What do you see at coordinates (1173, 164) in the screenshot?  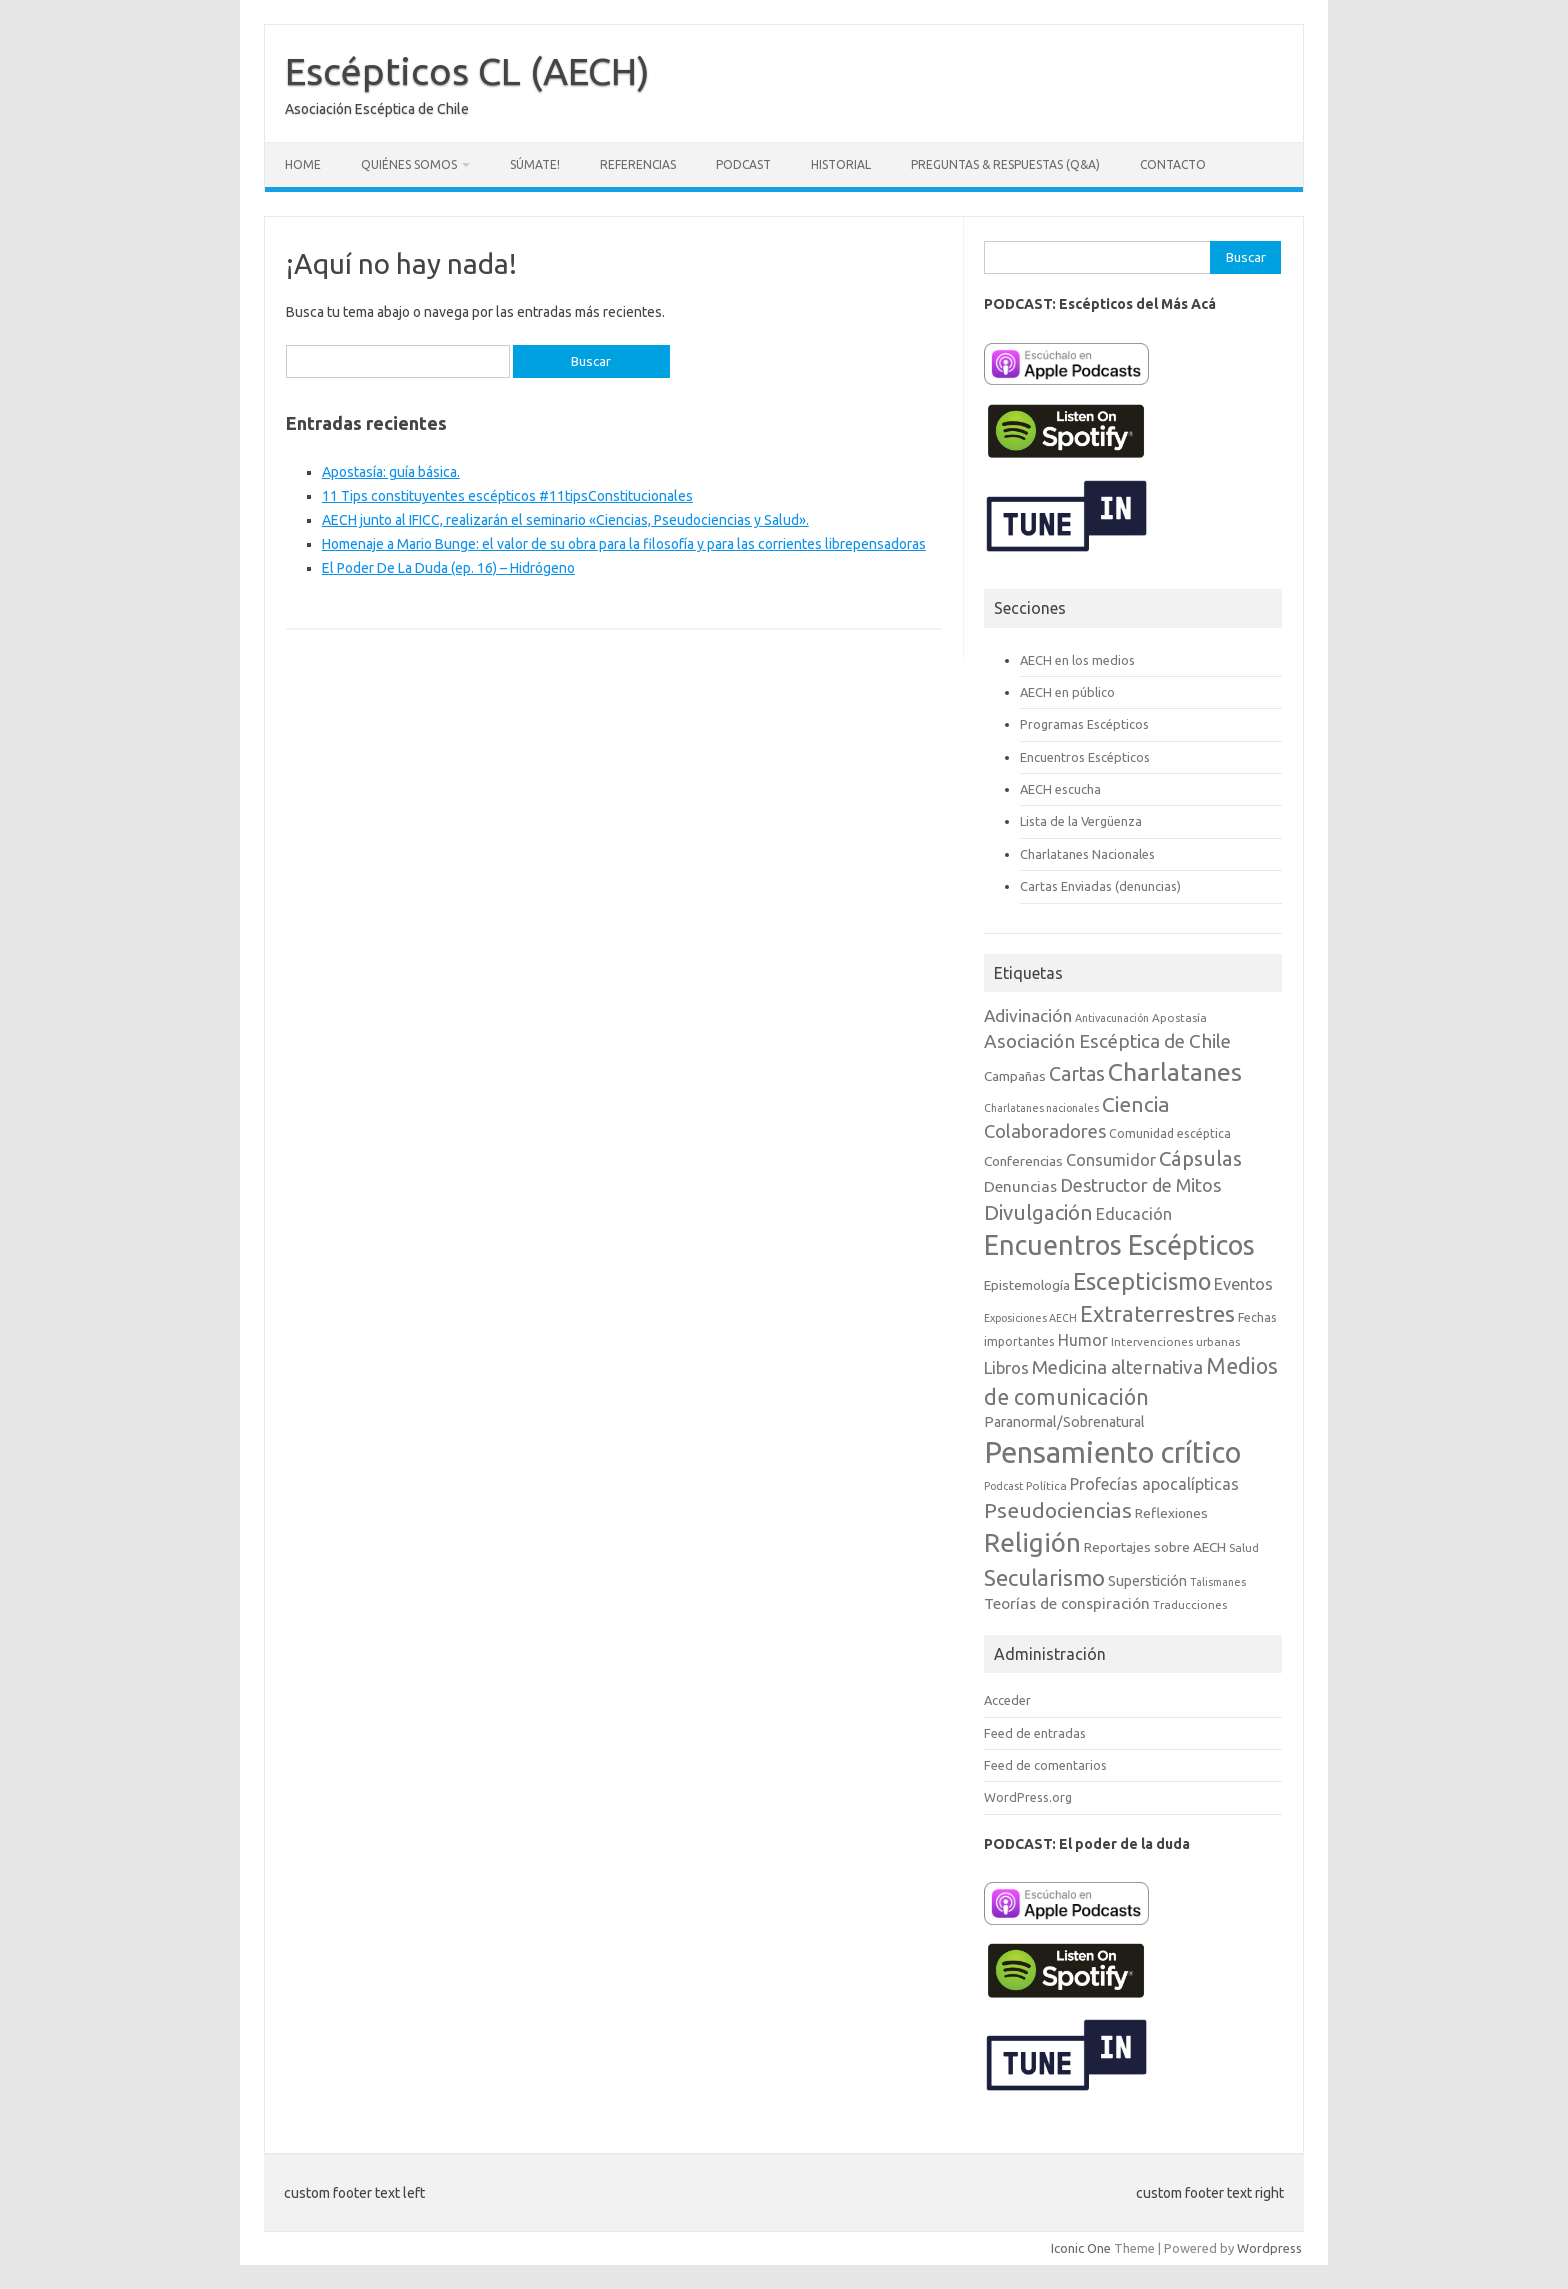 I see `Contacto` at bounding box center [1173, 164].